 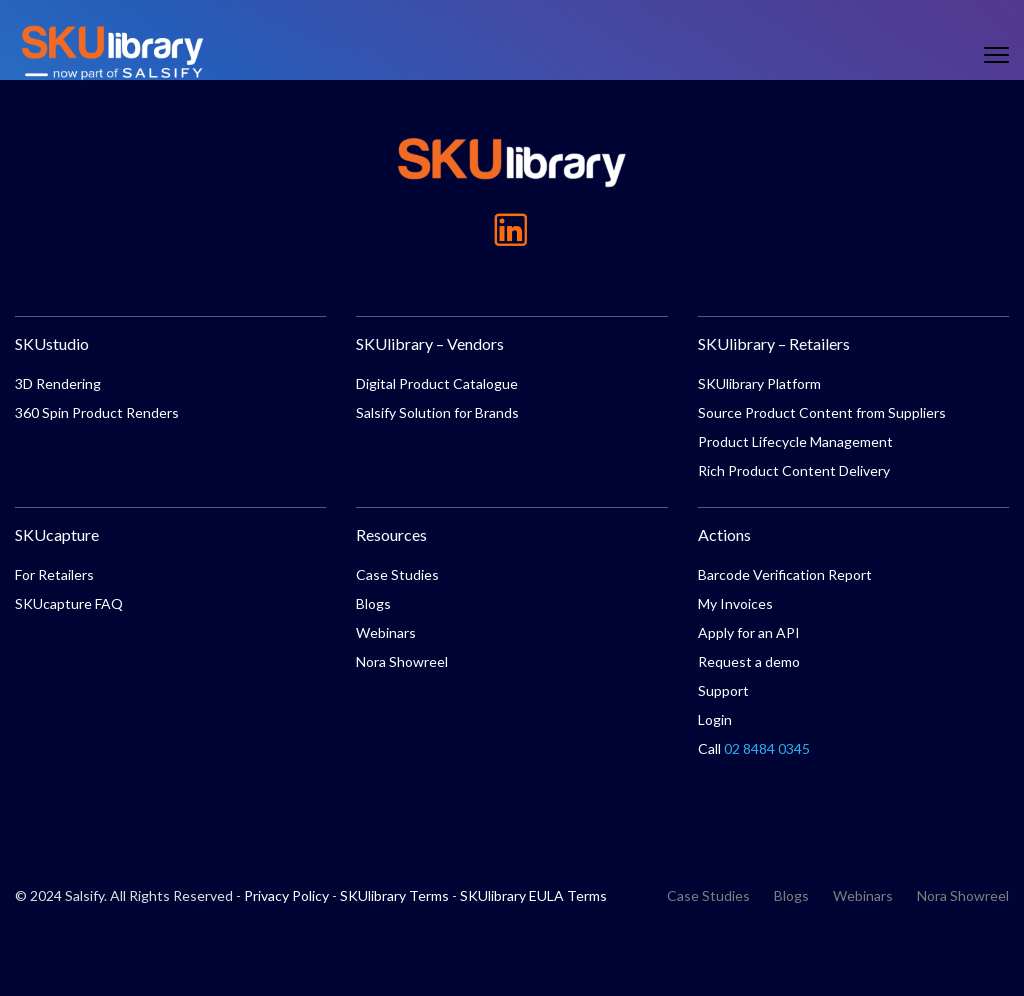 What do you see at coordinates (785, 574) in the screenshot?
I see `Barcode Verification Report` at bounding box center [785, 574].